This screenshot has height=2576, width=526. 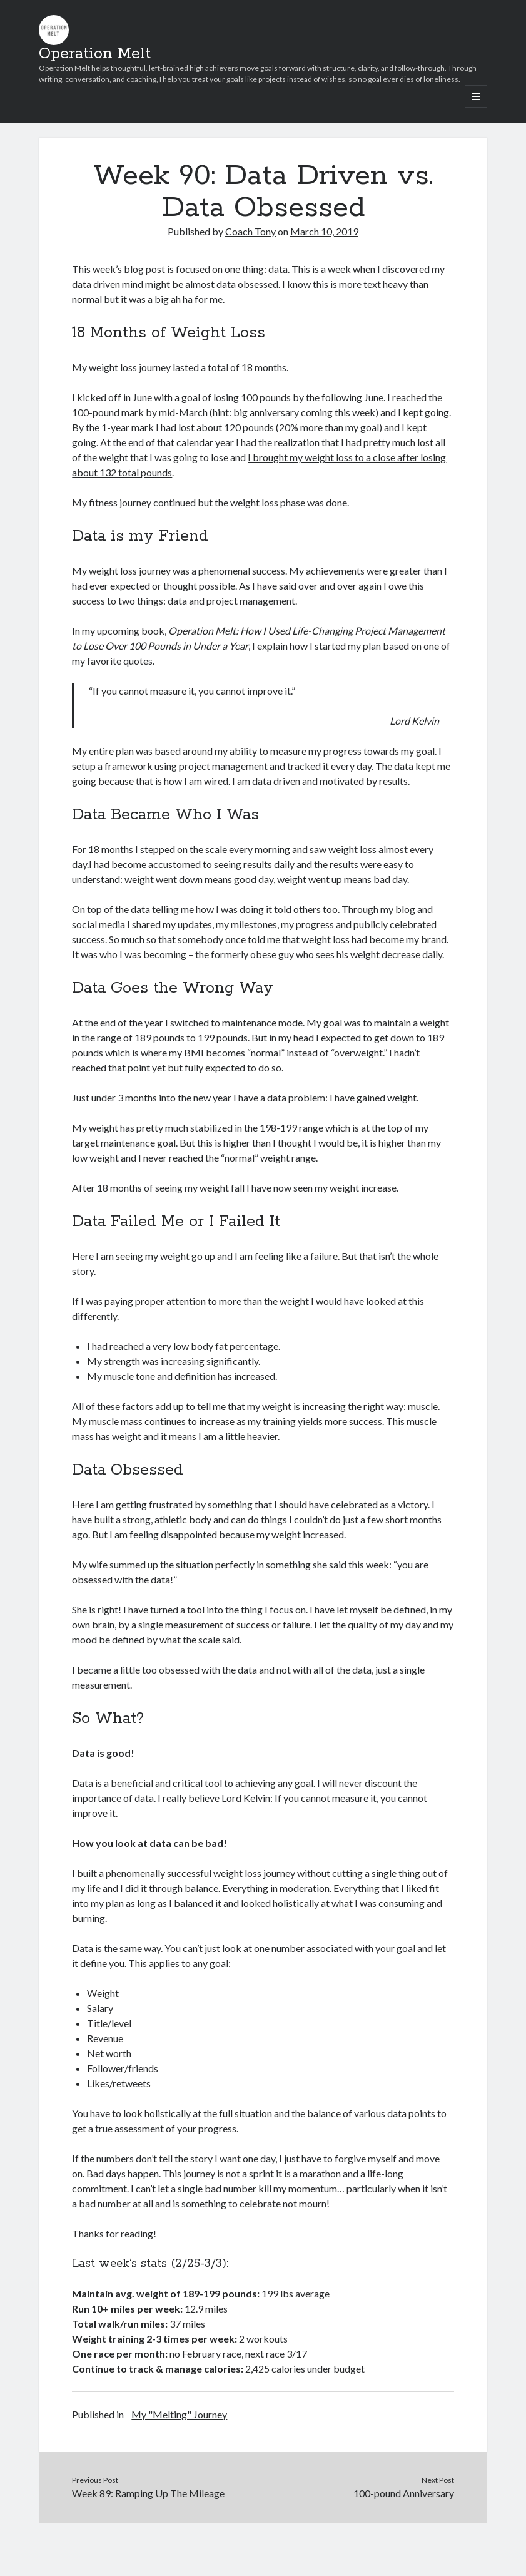 What do you see at coordinates (403, 2493) in the screenshot?
I see `100-pound Anniversary` at bounding box center [403, 2493].